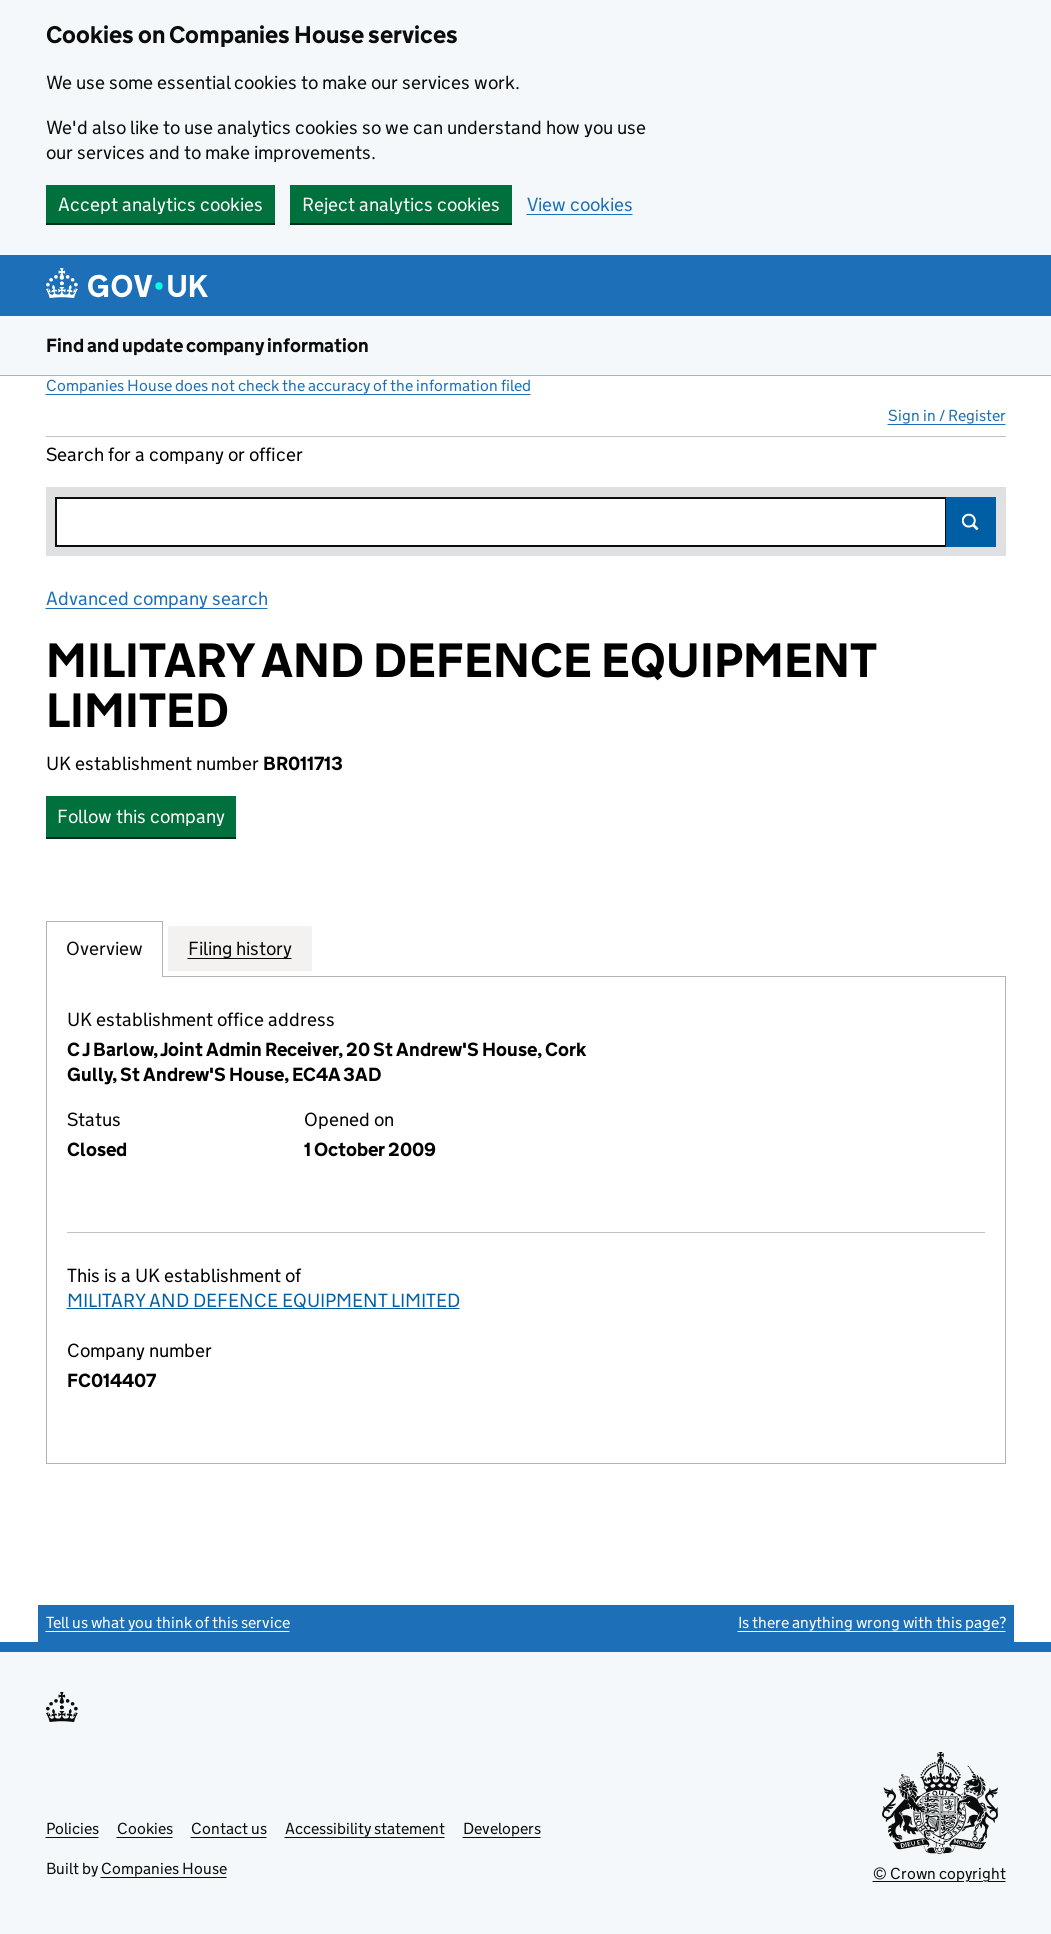 This screenshot has height=1934, width=1051. What do you see at coordinates (288, 385) in the screenshot?
I see `Companies House does not check the accuracy of the information filed` at bounding box center [288, 385].